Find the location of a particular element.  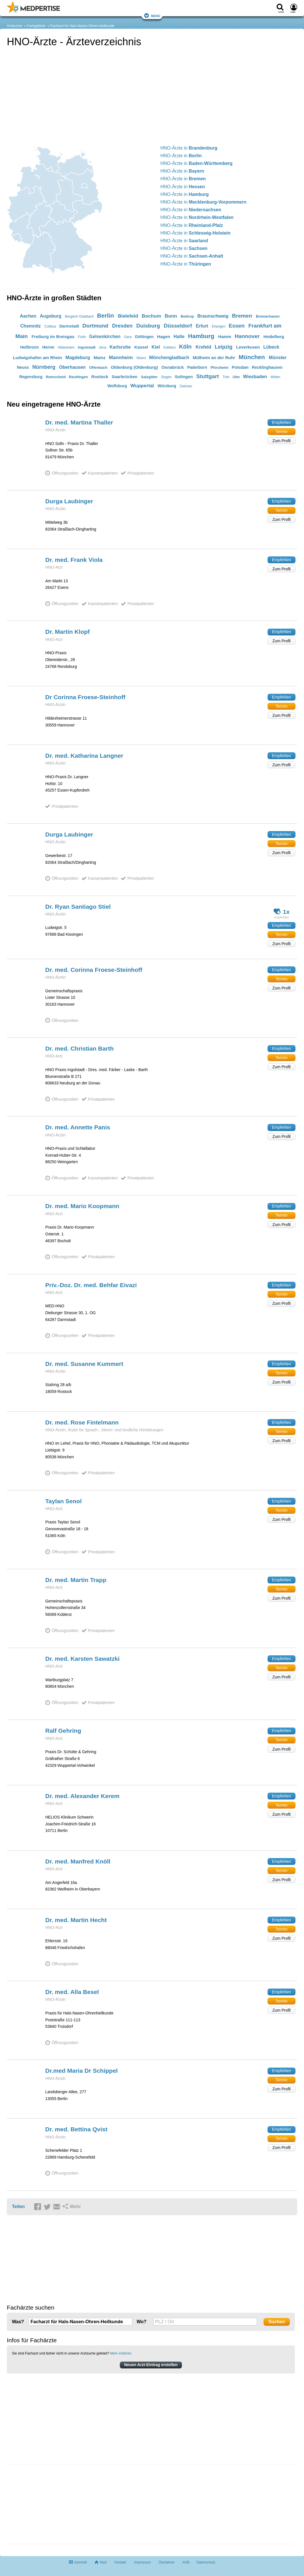

Kassel is located at coordinates (141, 347).